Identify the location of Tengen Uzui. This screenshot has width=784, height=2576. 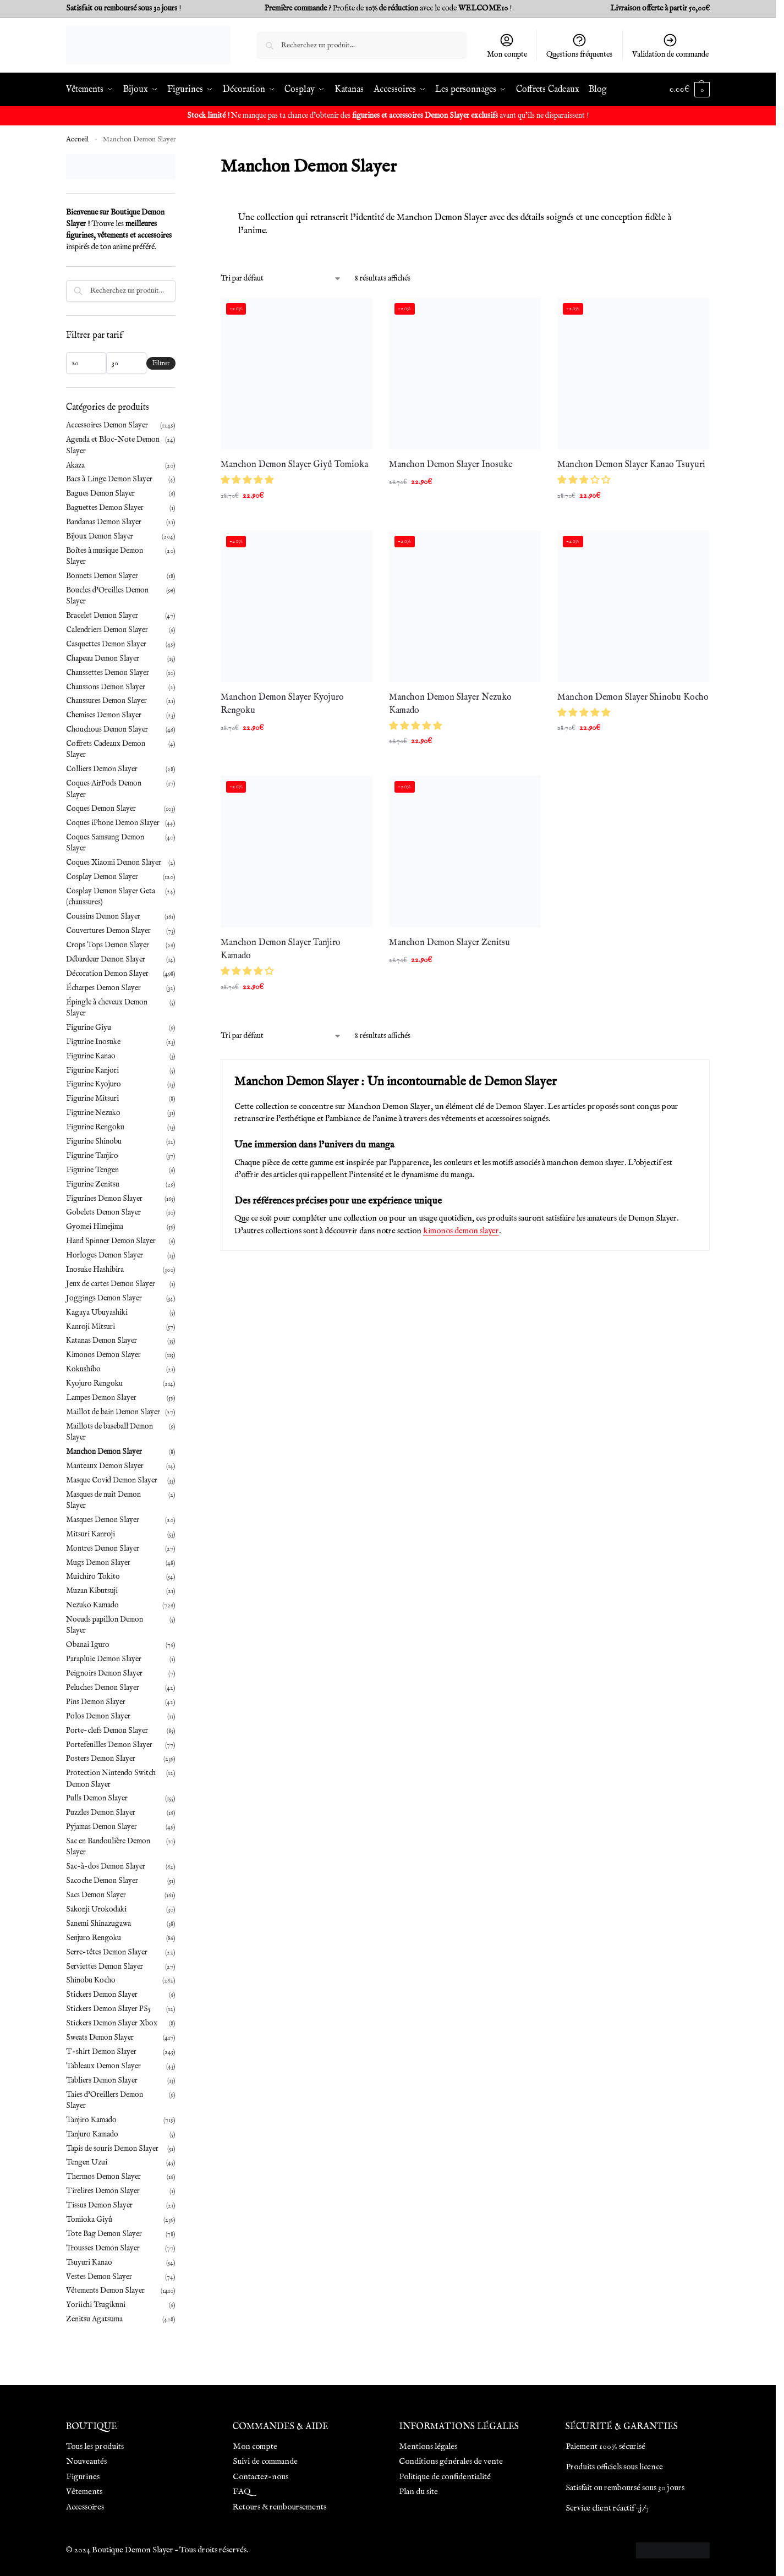
(86, 2162).